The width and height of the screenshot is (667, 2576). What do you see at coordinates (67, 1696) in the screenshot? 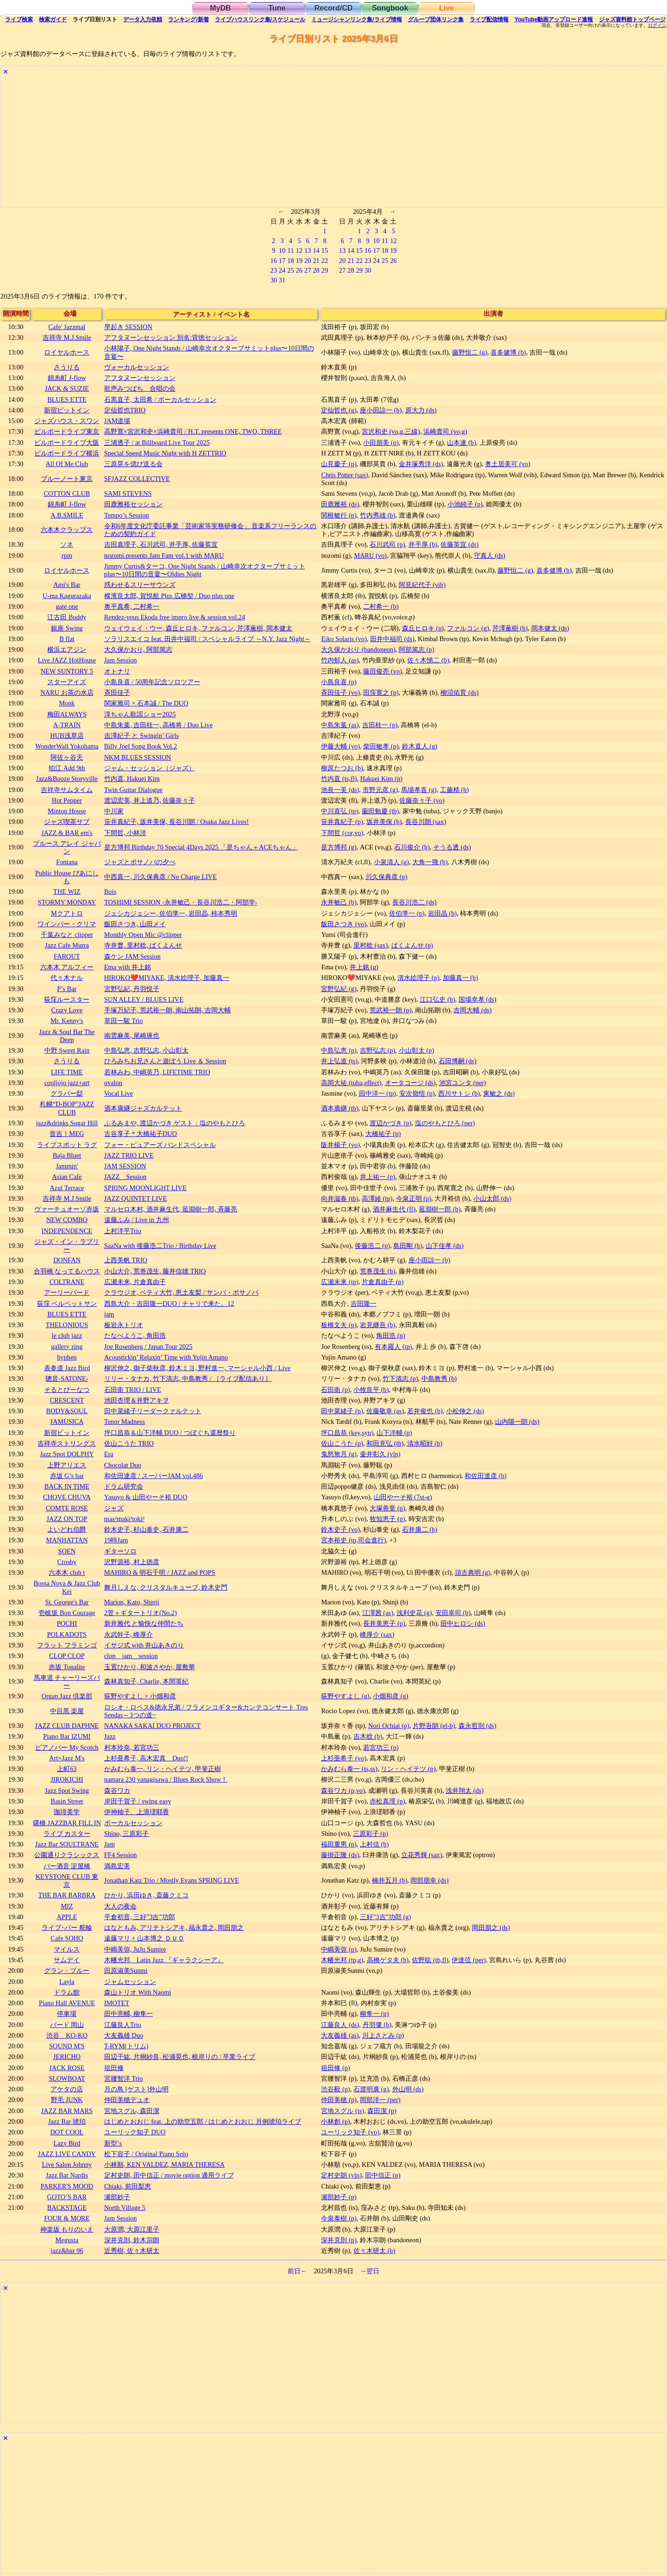
I see `Organ Jazz 倶楽部` at bounding box center [67, 1696].